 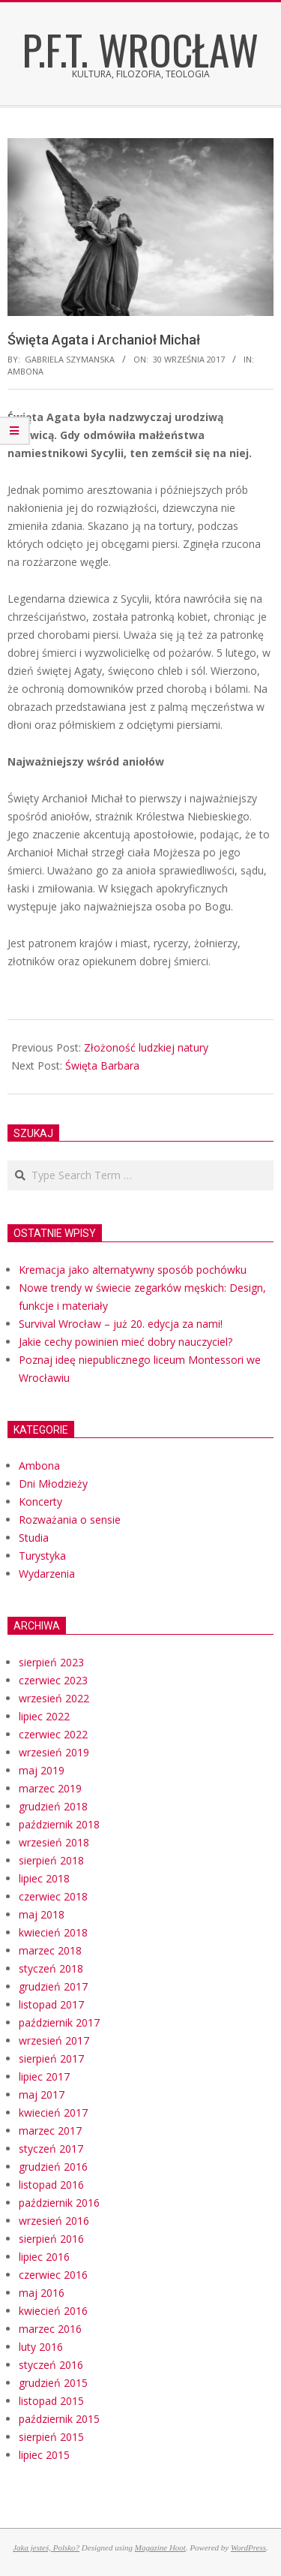 I want to click on Złożoność ludzkiej natury, so click(x=146, y=1047).